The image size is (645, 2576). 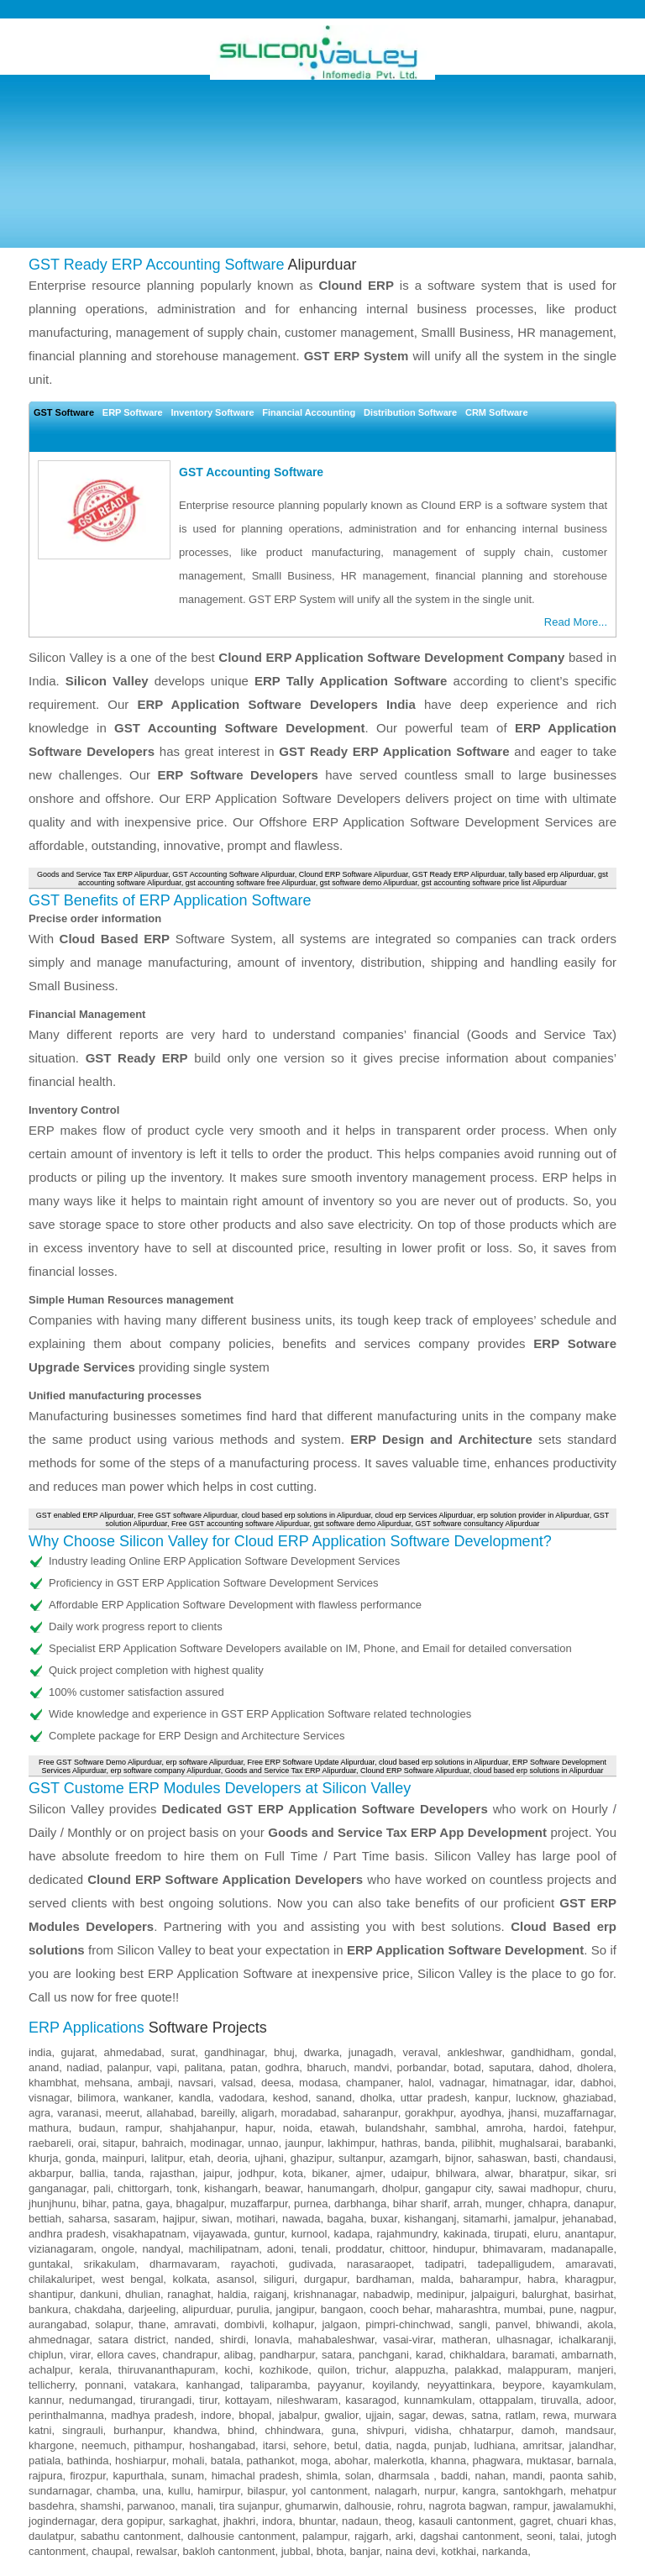 What do you see at coordinates (199, 2158) in the screenshot?
I see `etah` at bounding box center [199, 2158].